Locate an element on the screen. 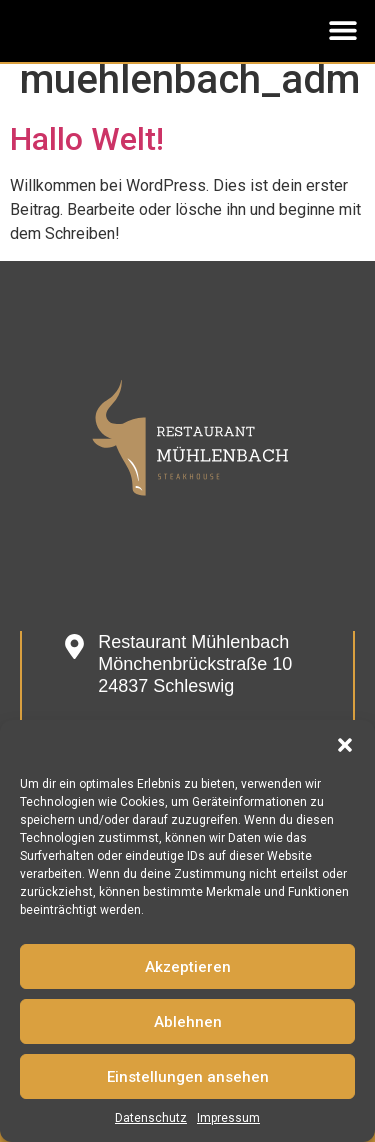 This screenshot has width=375, height=1142. Akzeptieren is located at coordinates (188, 967).